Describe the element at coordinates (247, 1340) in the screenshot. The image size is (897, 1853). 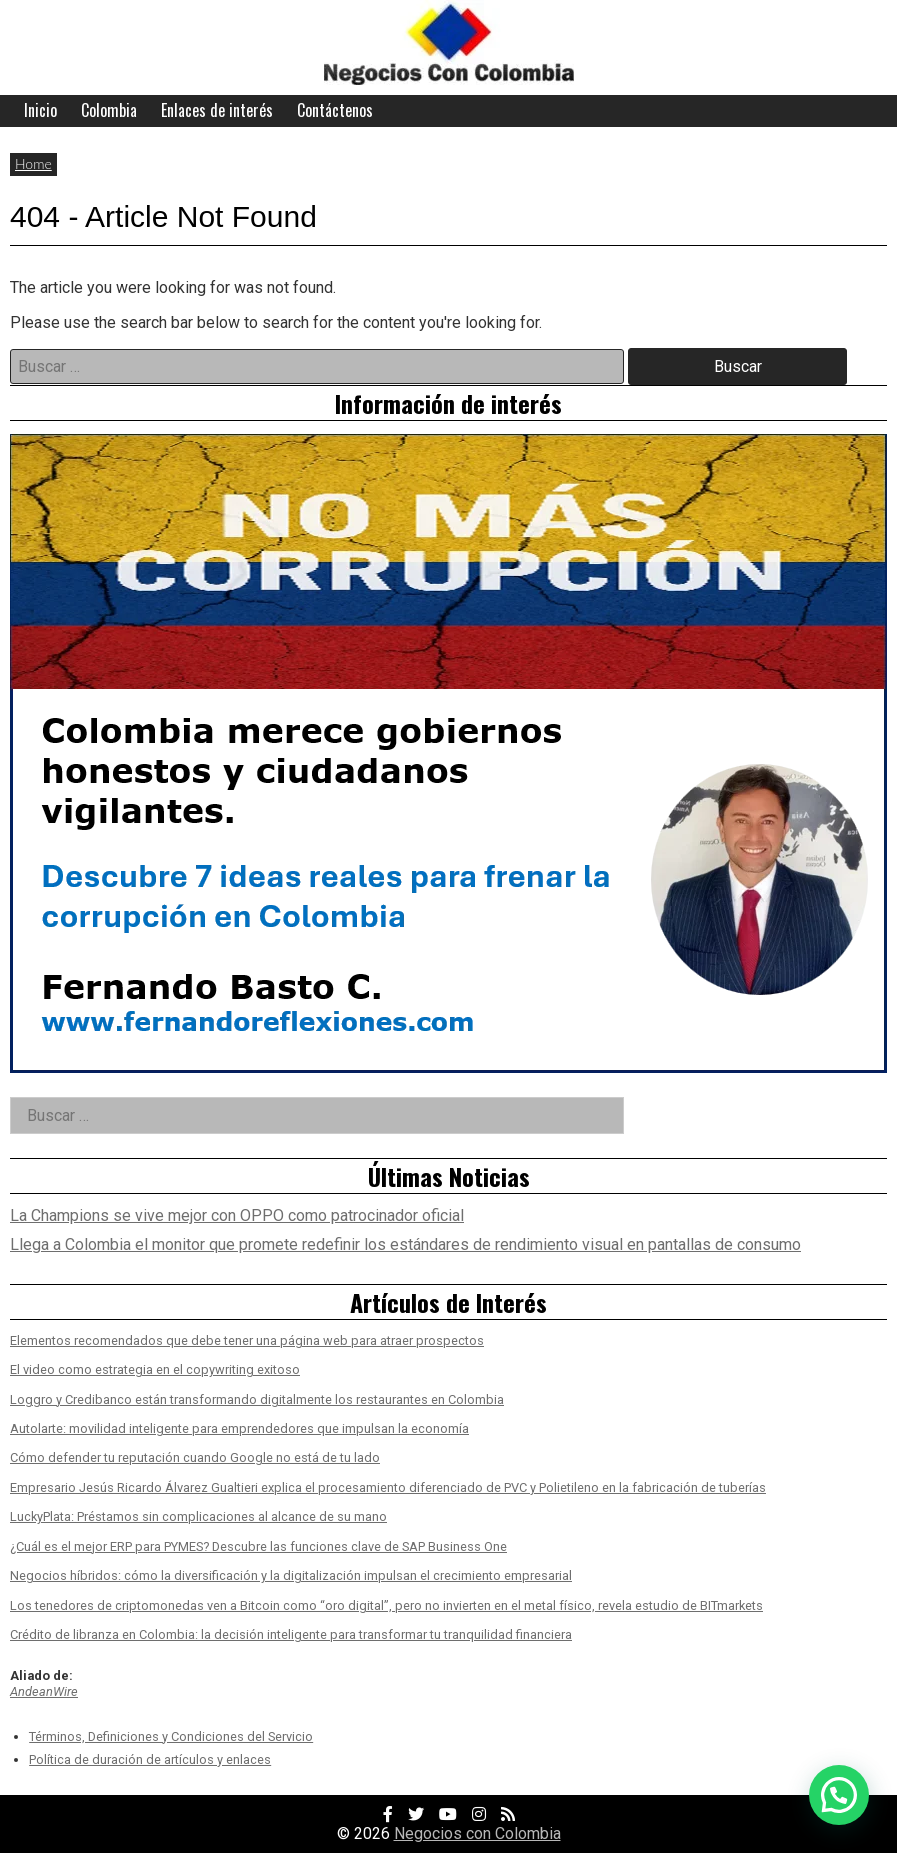
I see `Elementos recomendados que debe tener una página web para atraer prospectos` at that location.